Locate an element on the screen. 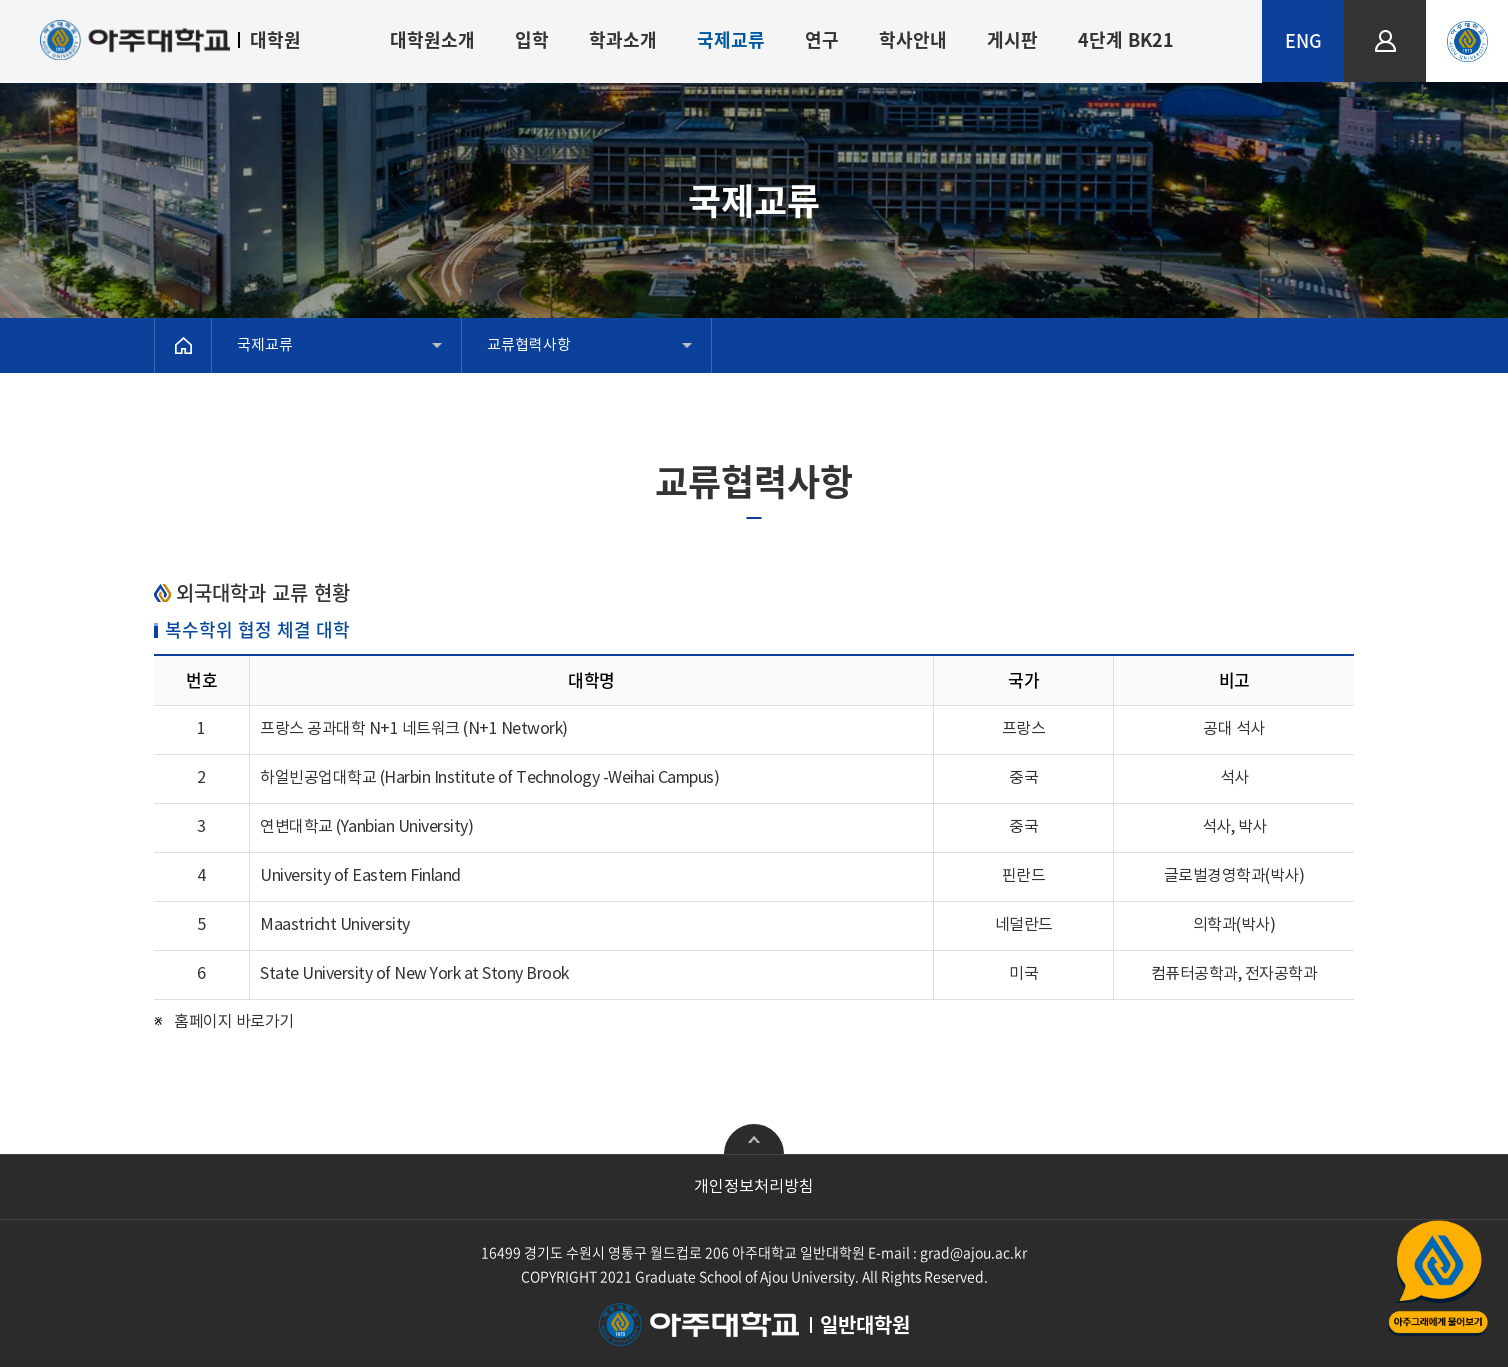 The image size is (1508, 1367). 학사안내 is located at coordinates (913, 39).